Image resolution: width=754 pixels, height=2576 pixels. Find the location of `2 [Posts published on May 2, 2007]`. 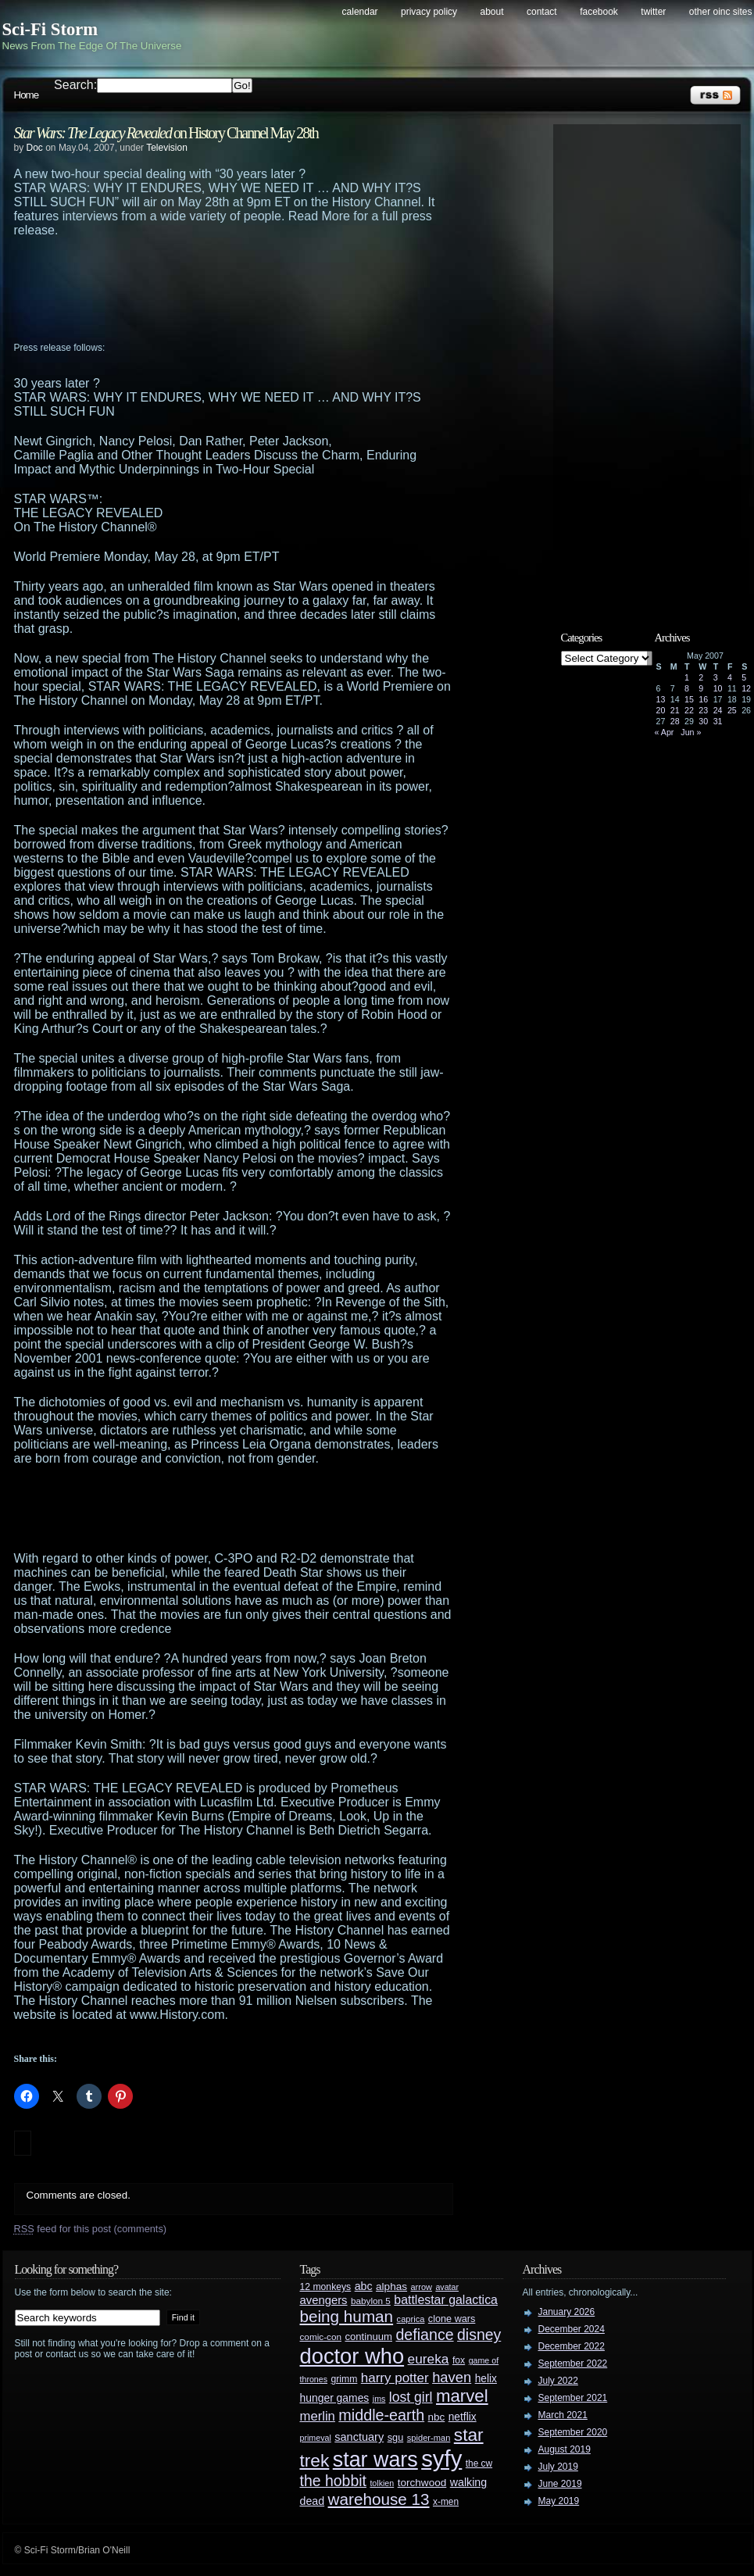

2 [Posts published on May 2, 2007] is located at coordinates (701, 677).